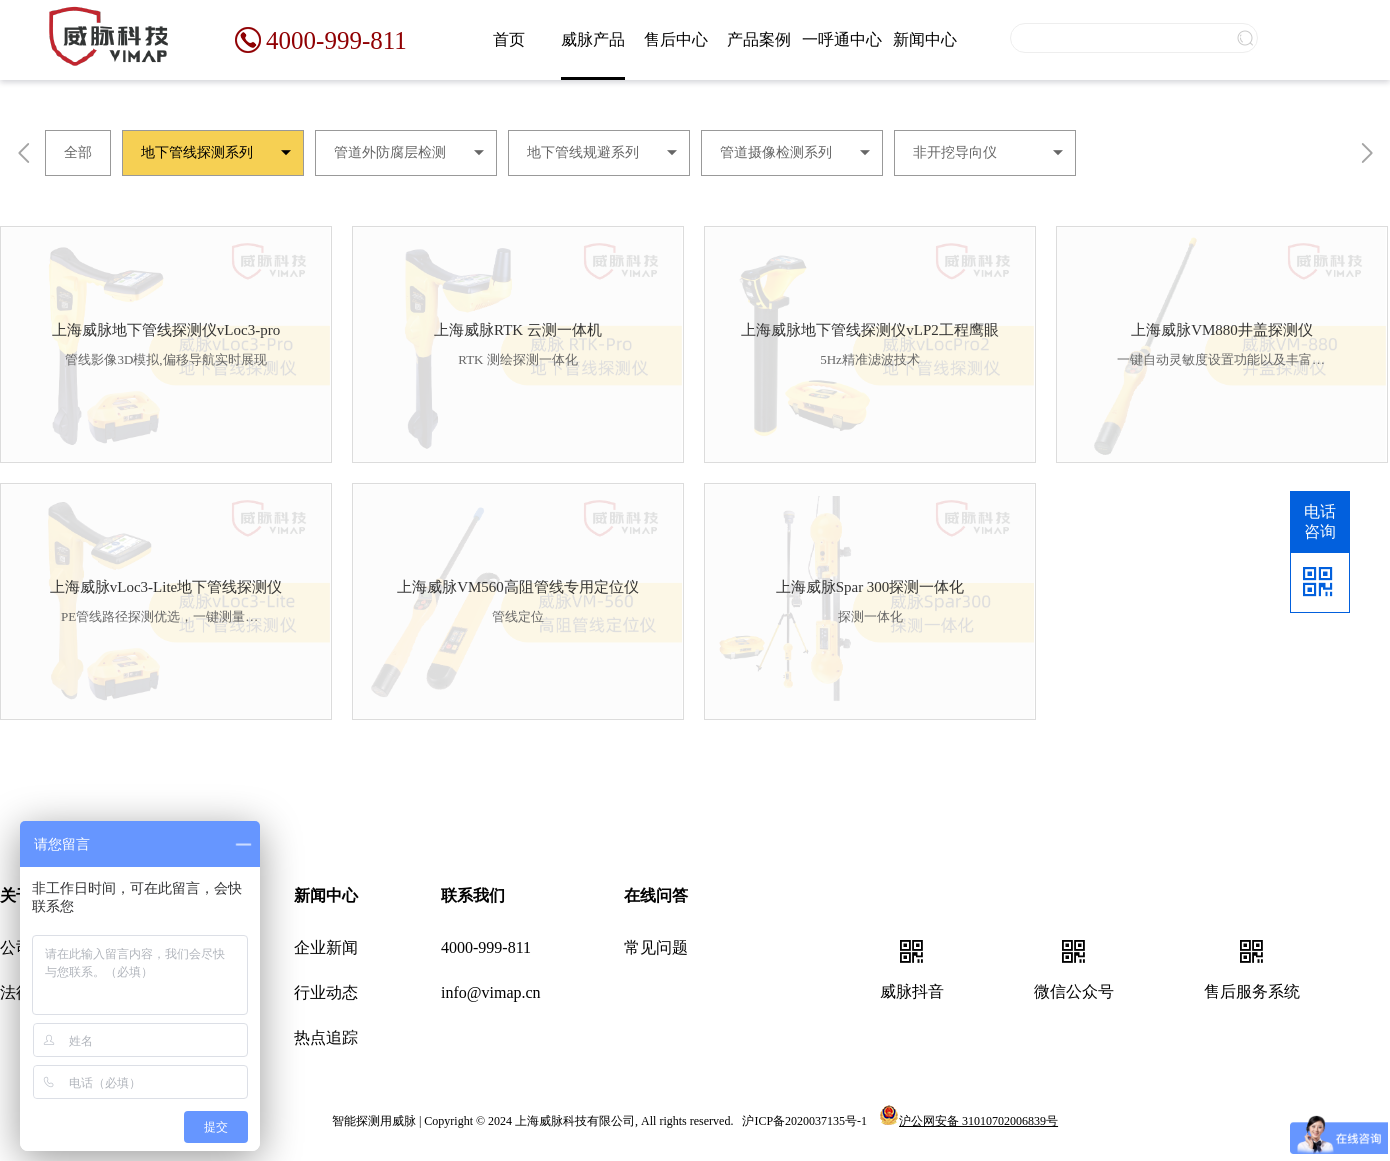 Image resolution: width=1390 pixels, height=1161 pixels. What do you see at coordinates (759, 39) in the screenshot?
I see `产品案例` at bounding box center [759, 39].